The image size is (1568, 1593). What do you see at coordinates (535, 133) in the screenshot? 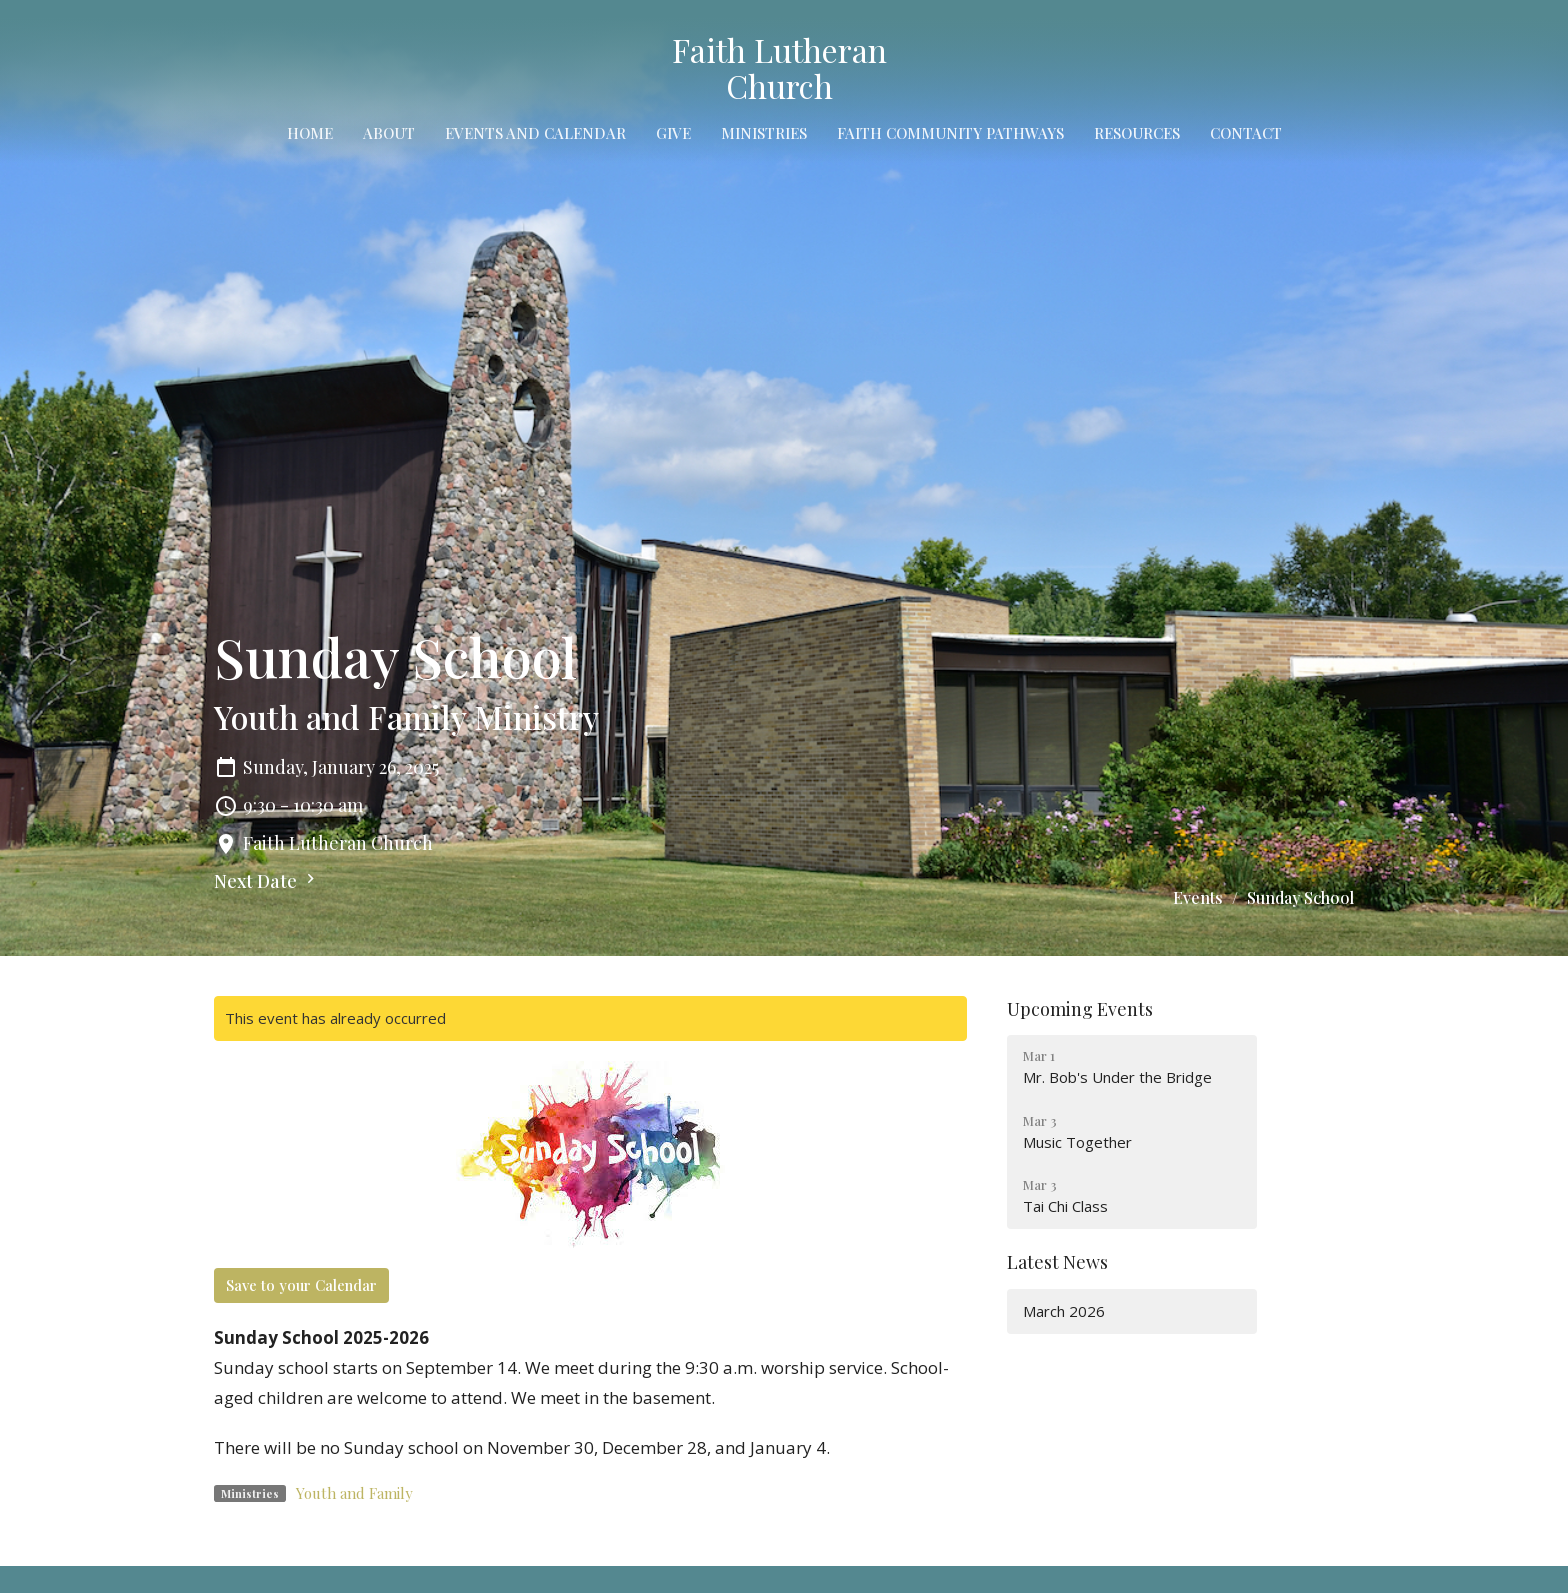
I see `Events and Calendar` at bounding box center [535, 133].